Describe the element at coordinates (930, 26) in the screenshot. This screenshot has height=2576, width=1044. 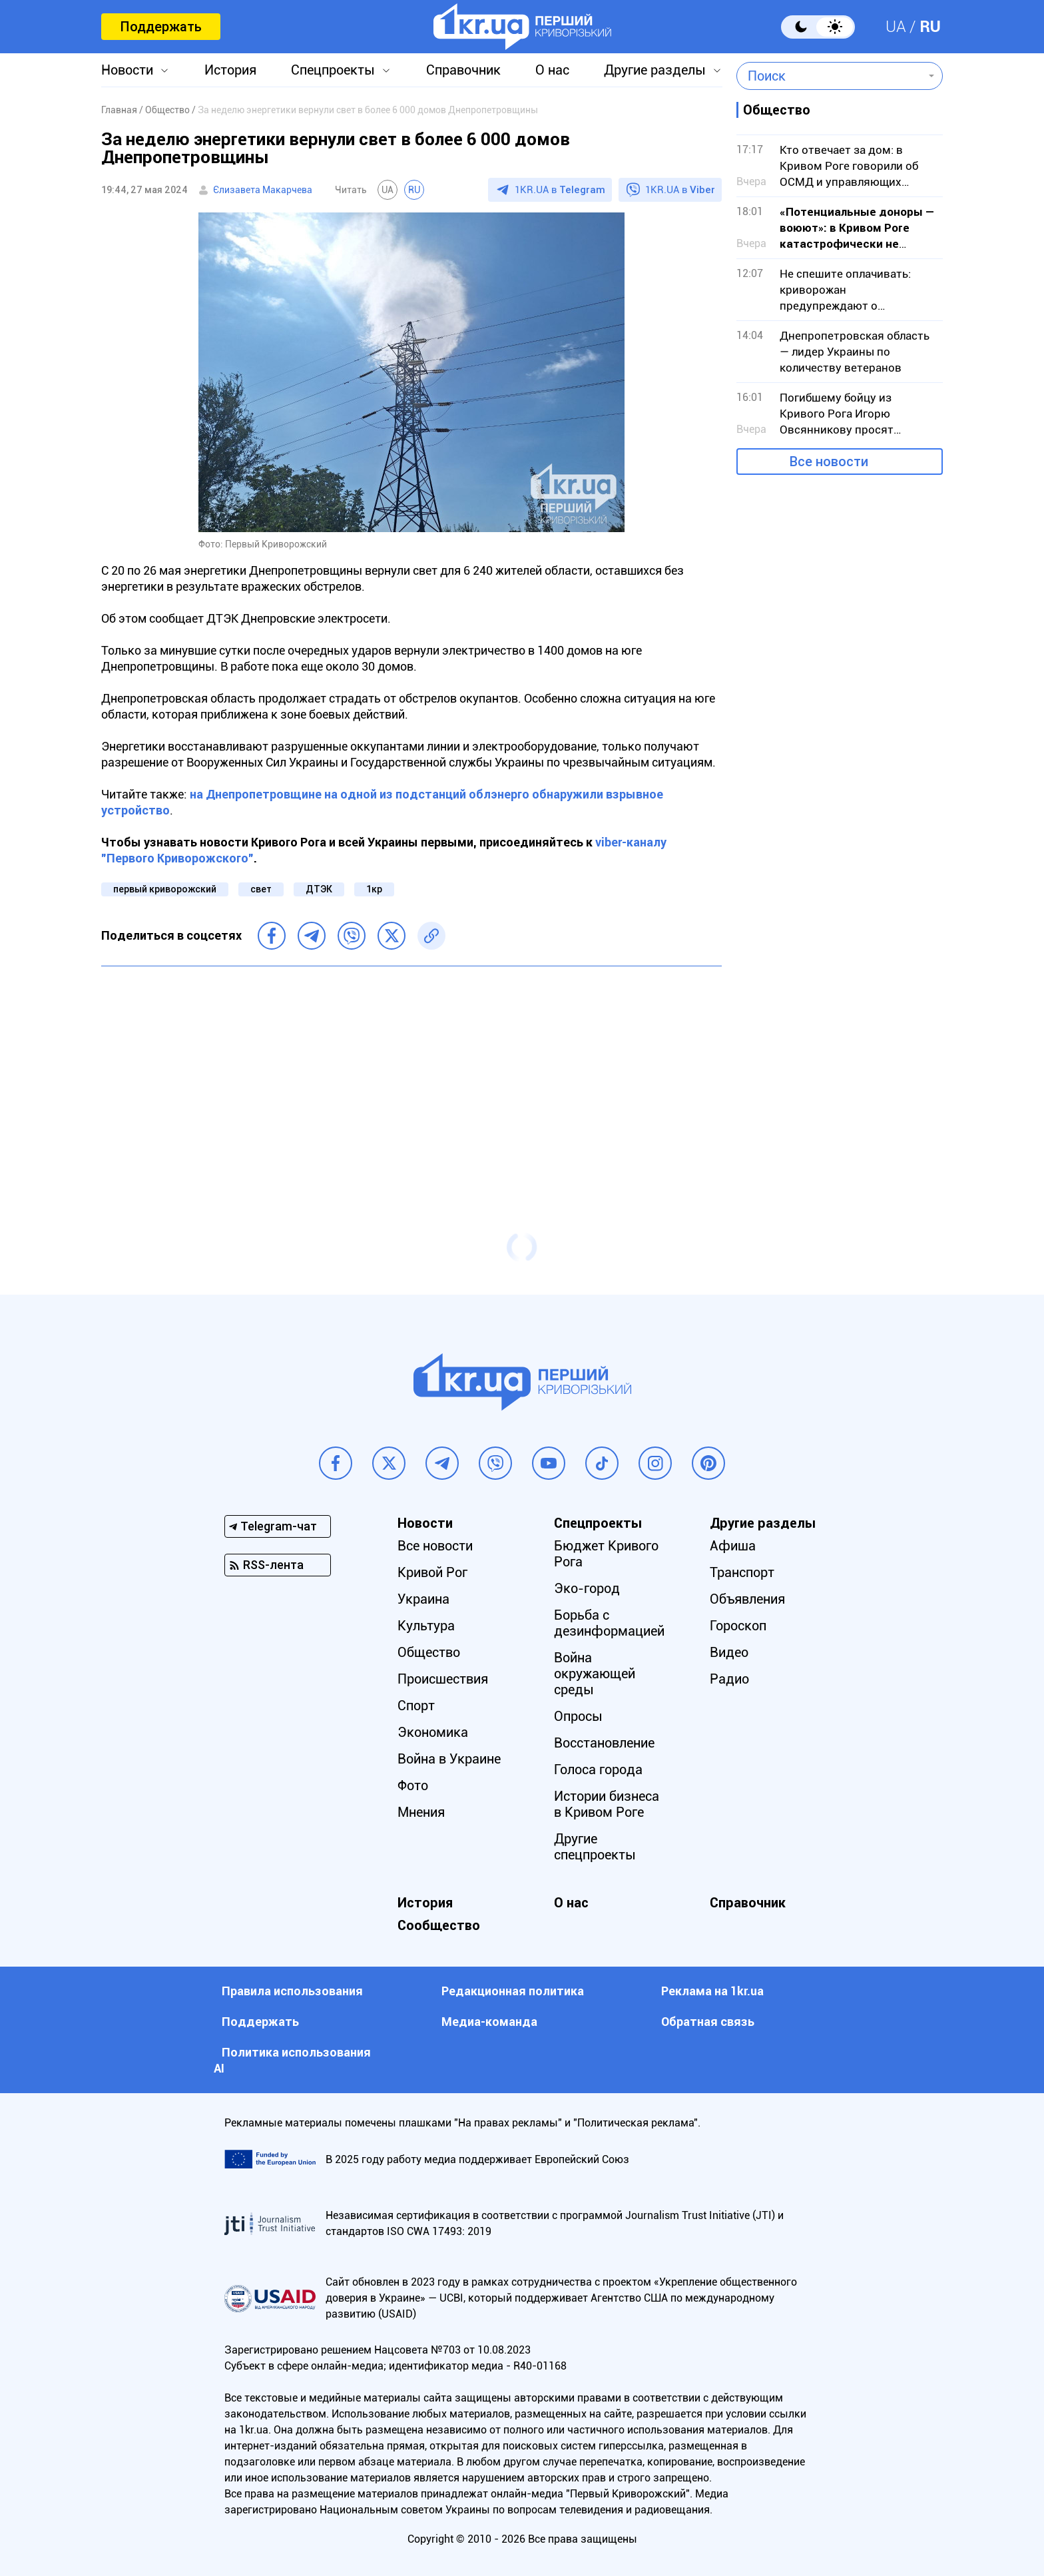
I see `RU` at that location.